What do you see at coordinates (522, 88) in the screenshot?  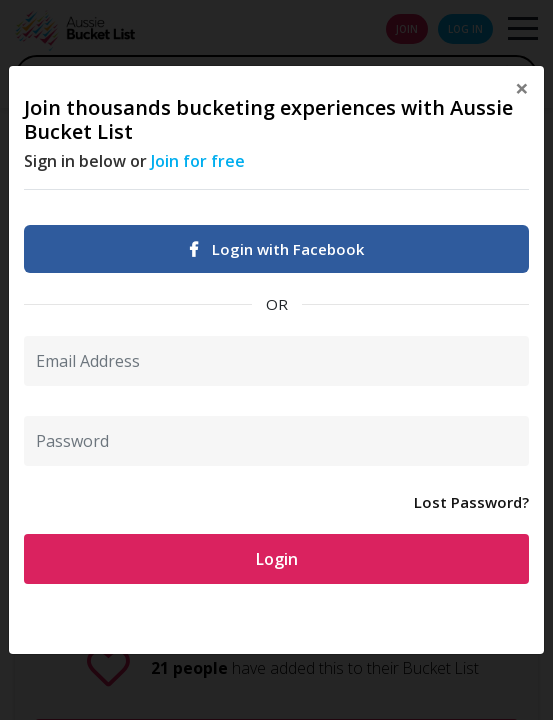 I see `[Close]` at bounding box center [522, 88].